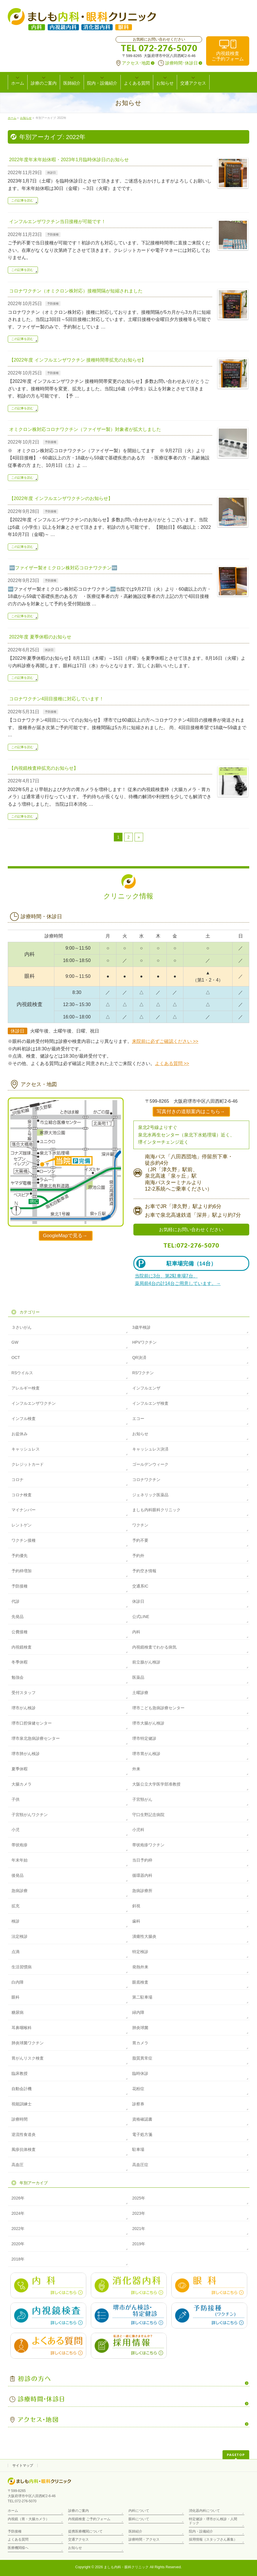 This screenshot has height=2576, width=257. Describe the element at coordinates (77, 360) in the screenshot. I see `【2022年度 インフルエンザワクチン 接種時間帯拡充のお知らせ】` at that location.